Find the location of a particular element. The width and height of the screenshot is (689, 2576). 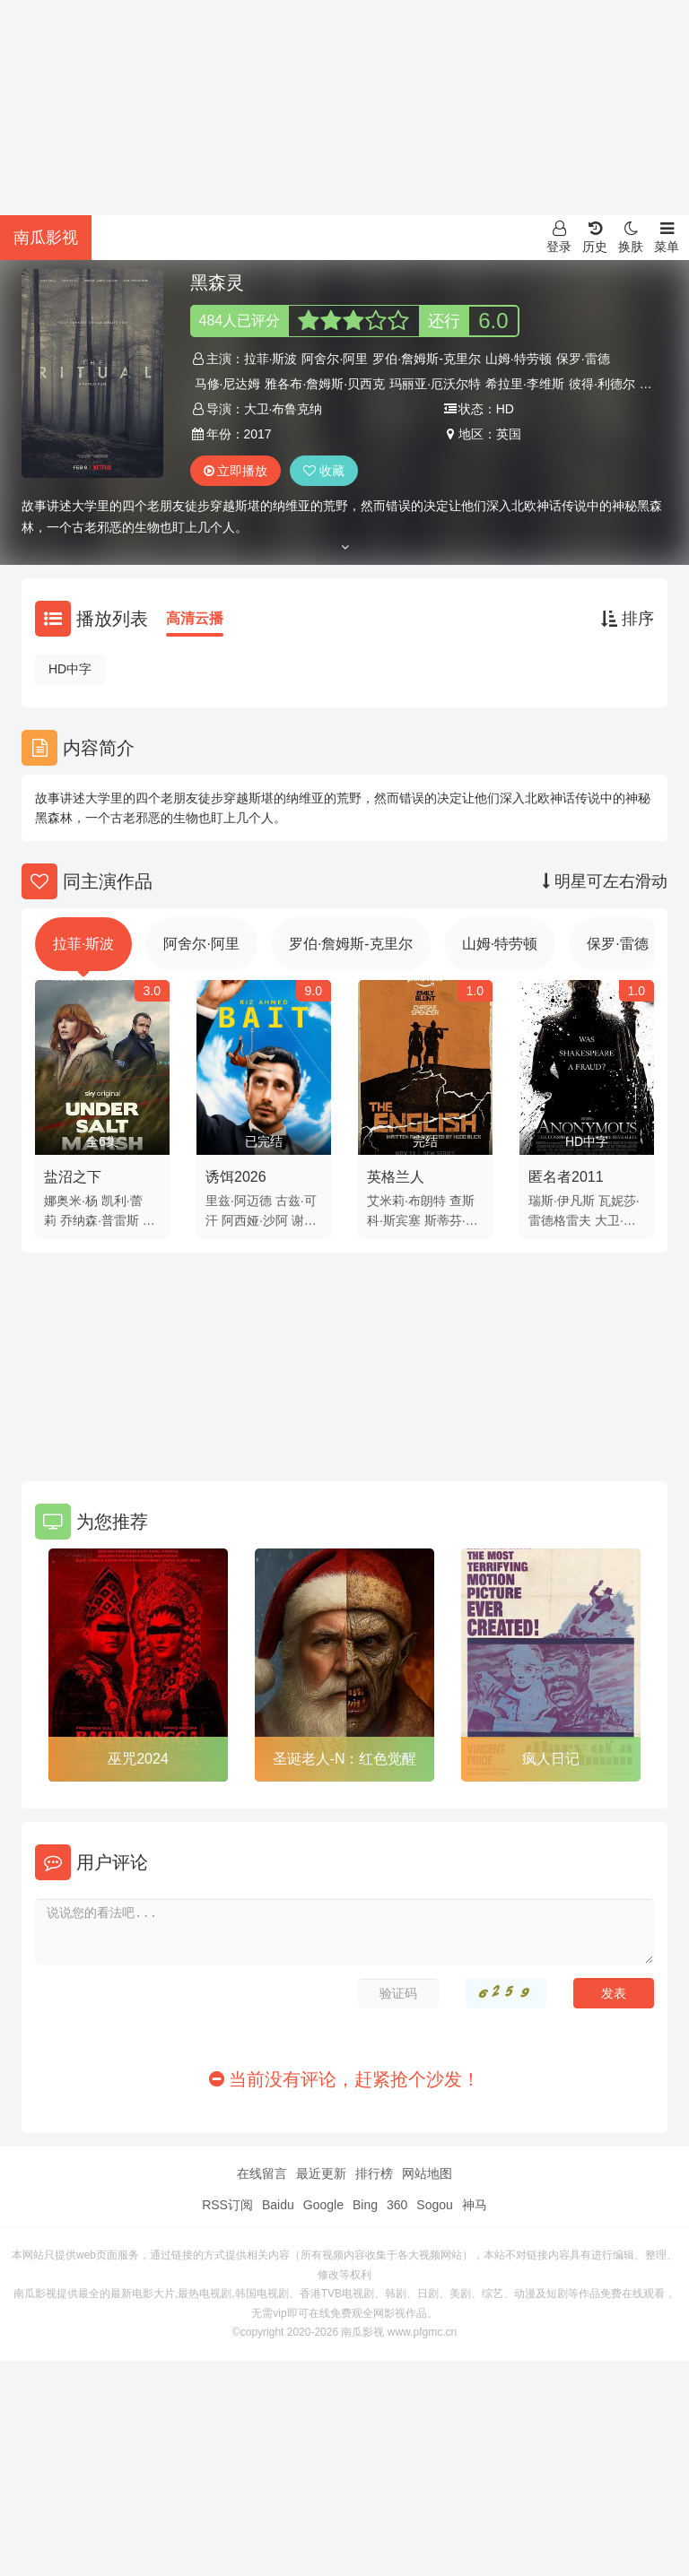

乔纳森·普雷斯 is located at coordinates (99, 1220).